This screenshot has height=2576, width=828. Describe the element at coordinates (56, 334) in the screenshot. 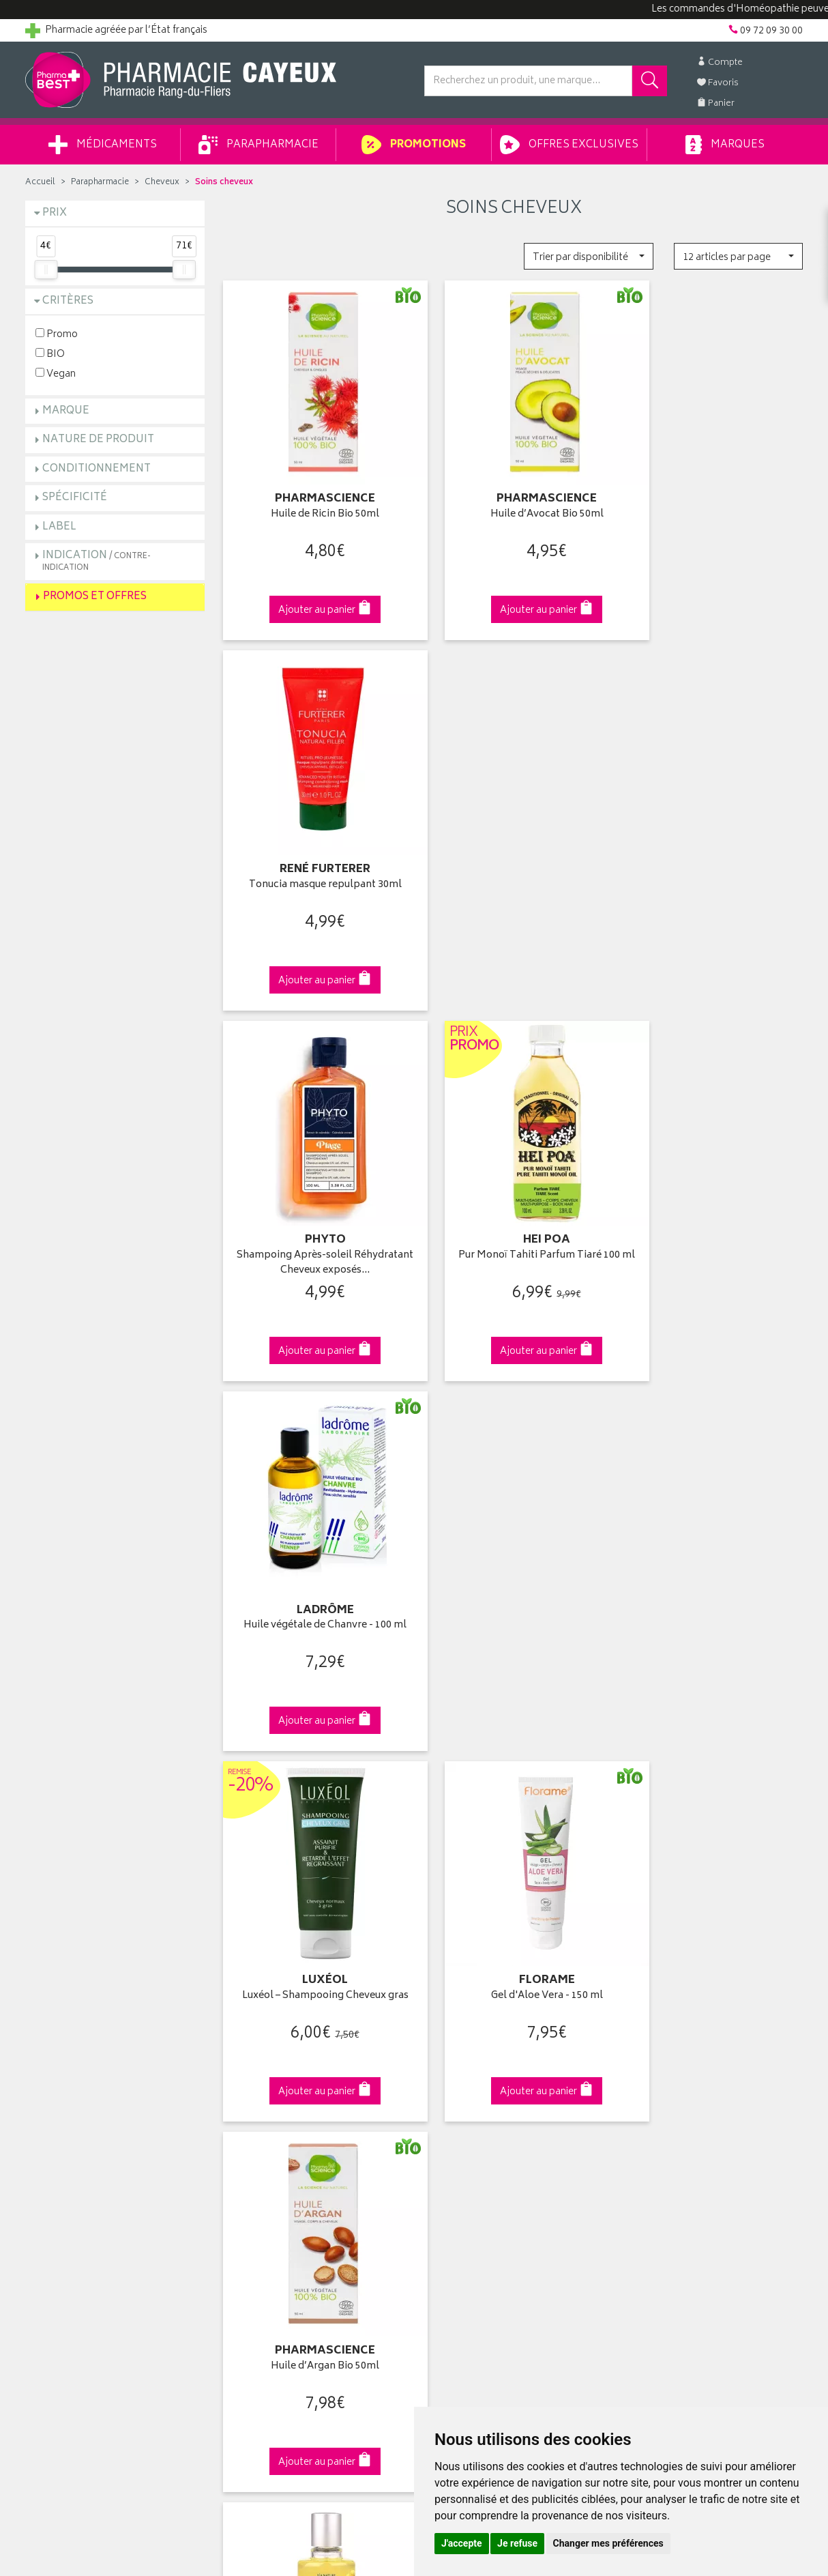

I see `Promo` at that location.